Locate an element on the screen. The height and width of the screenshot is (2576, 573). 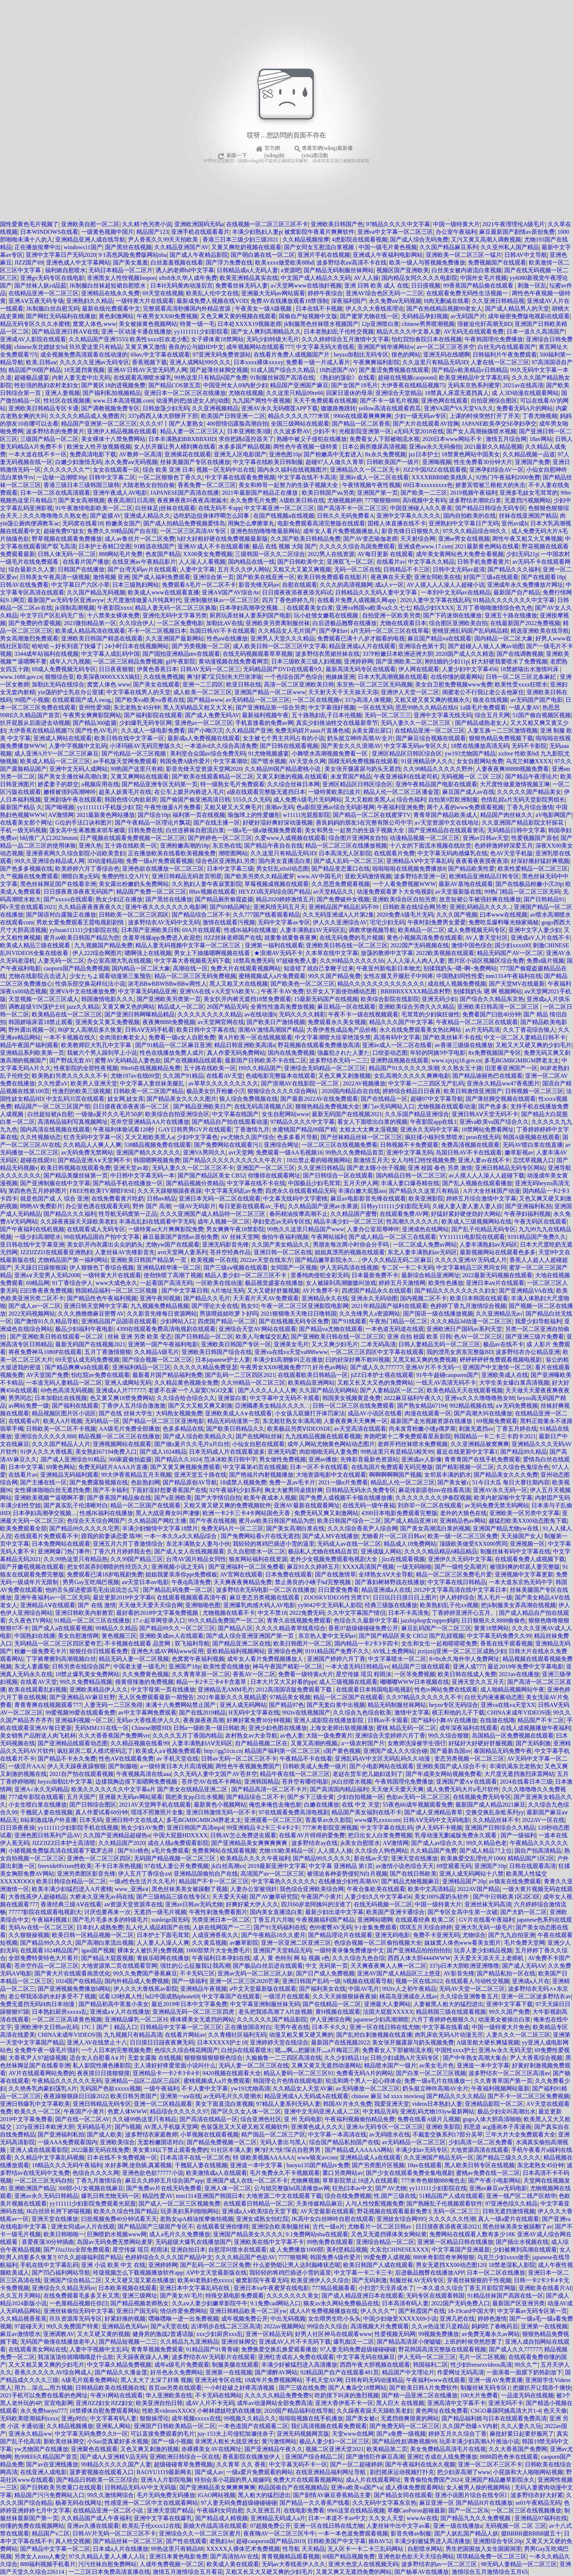
777精品视频看看 is located at coordinates (334, 2288).